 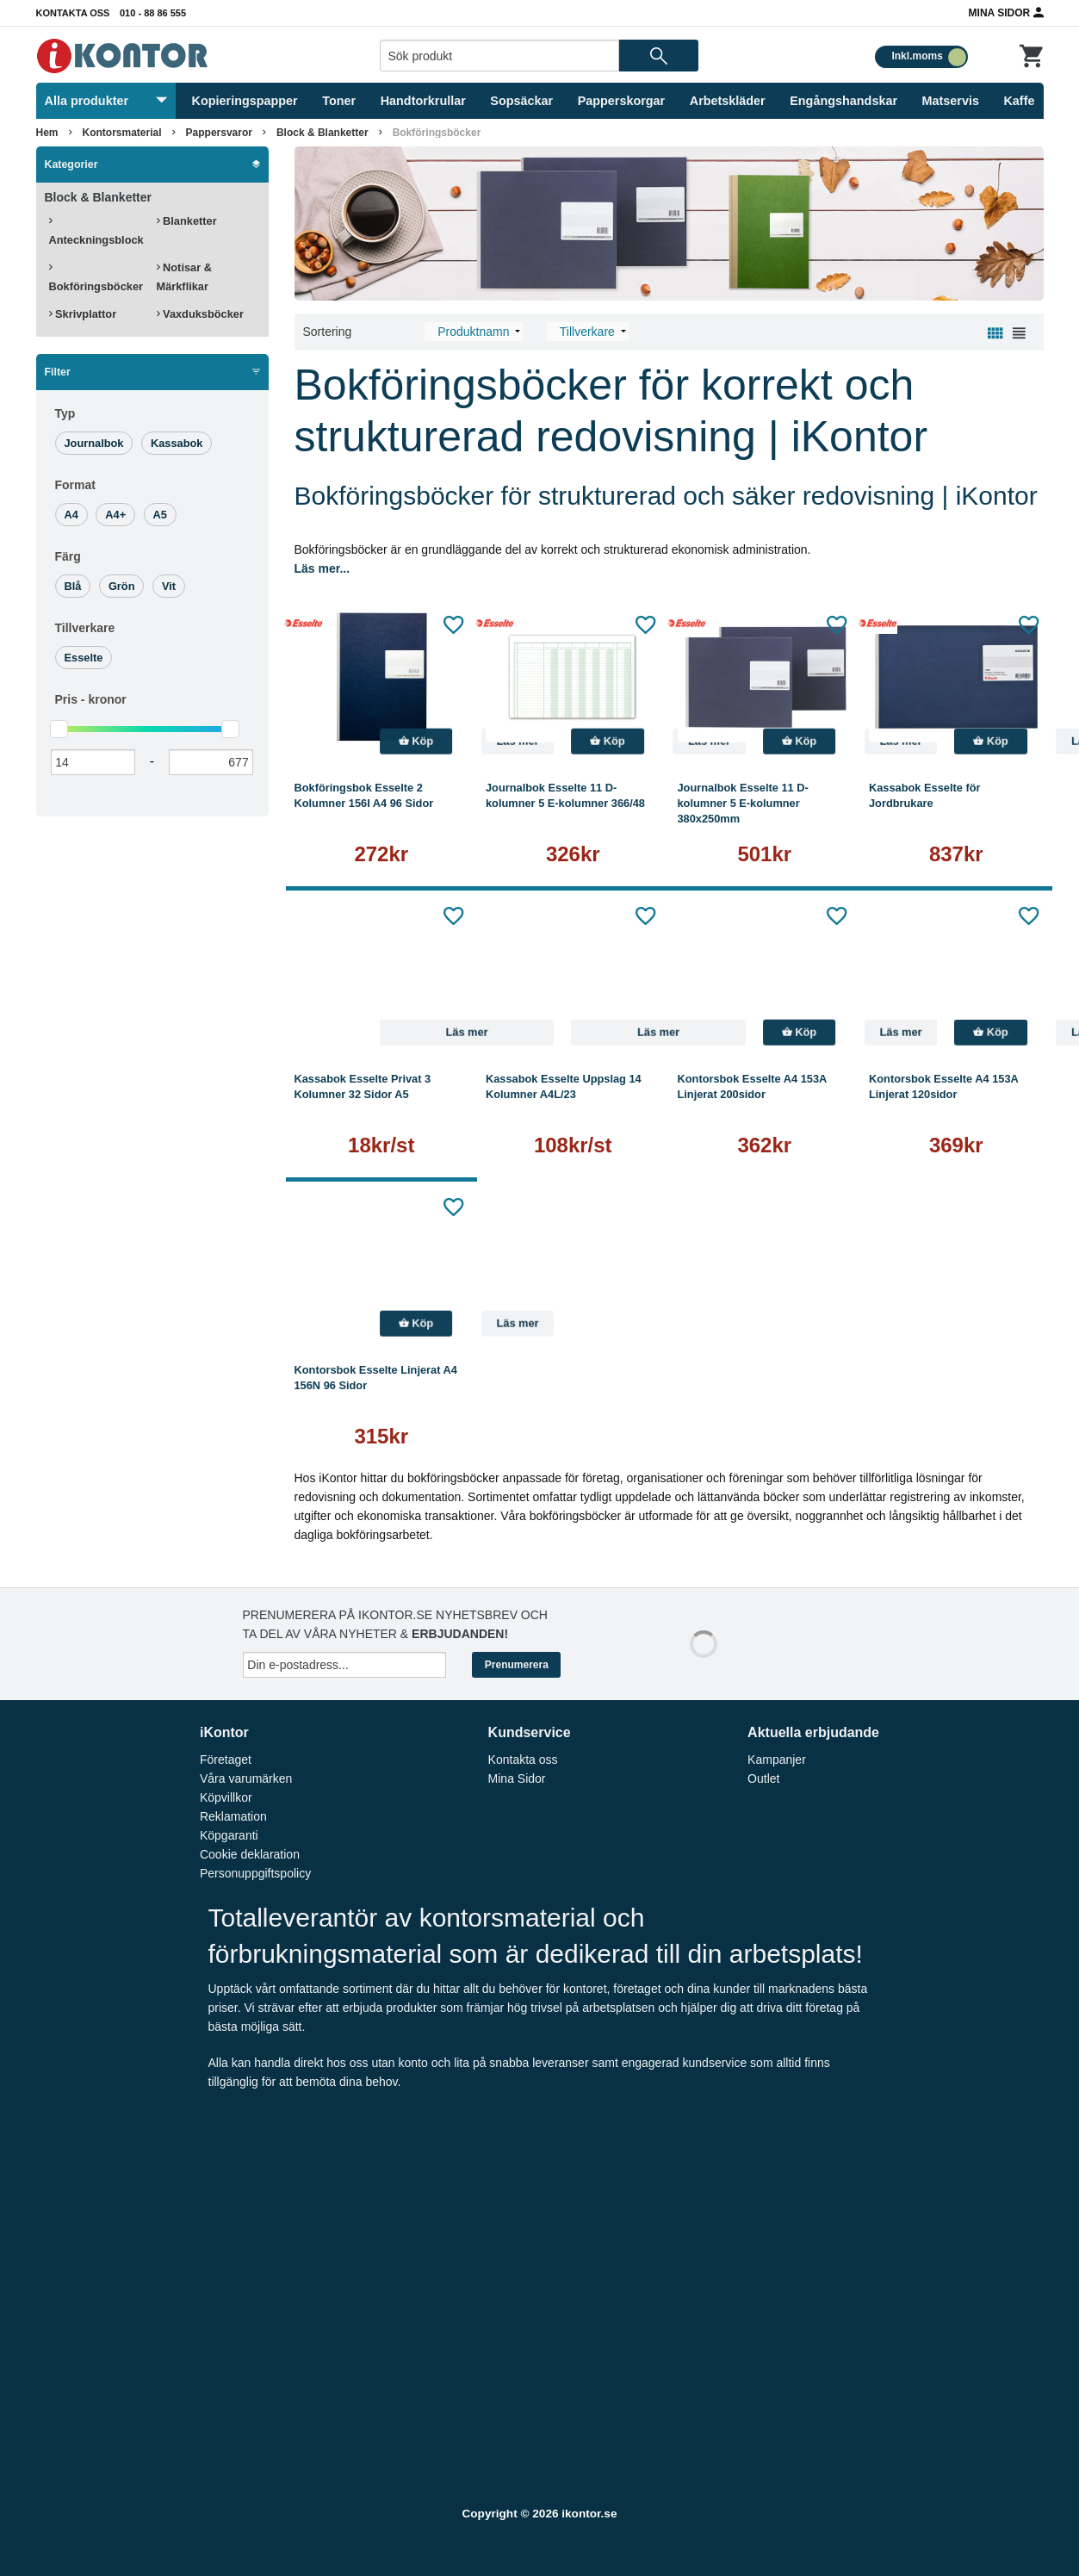 I want to click on Kaffe, so click(x=1018, y=101).